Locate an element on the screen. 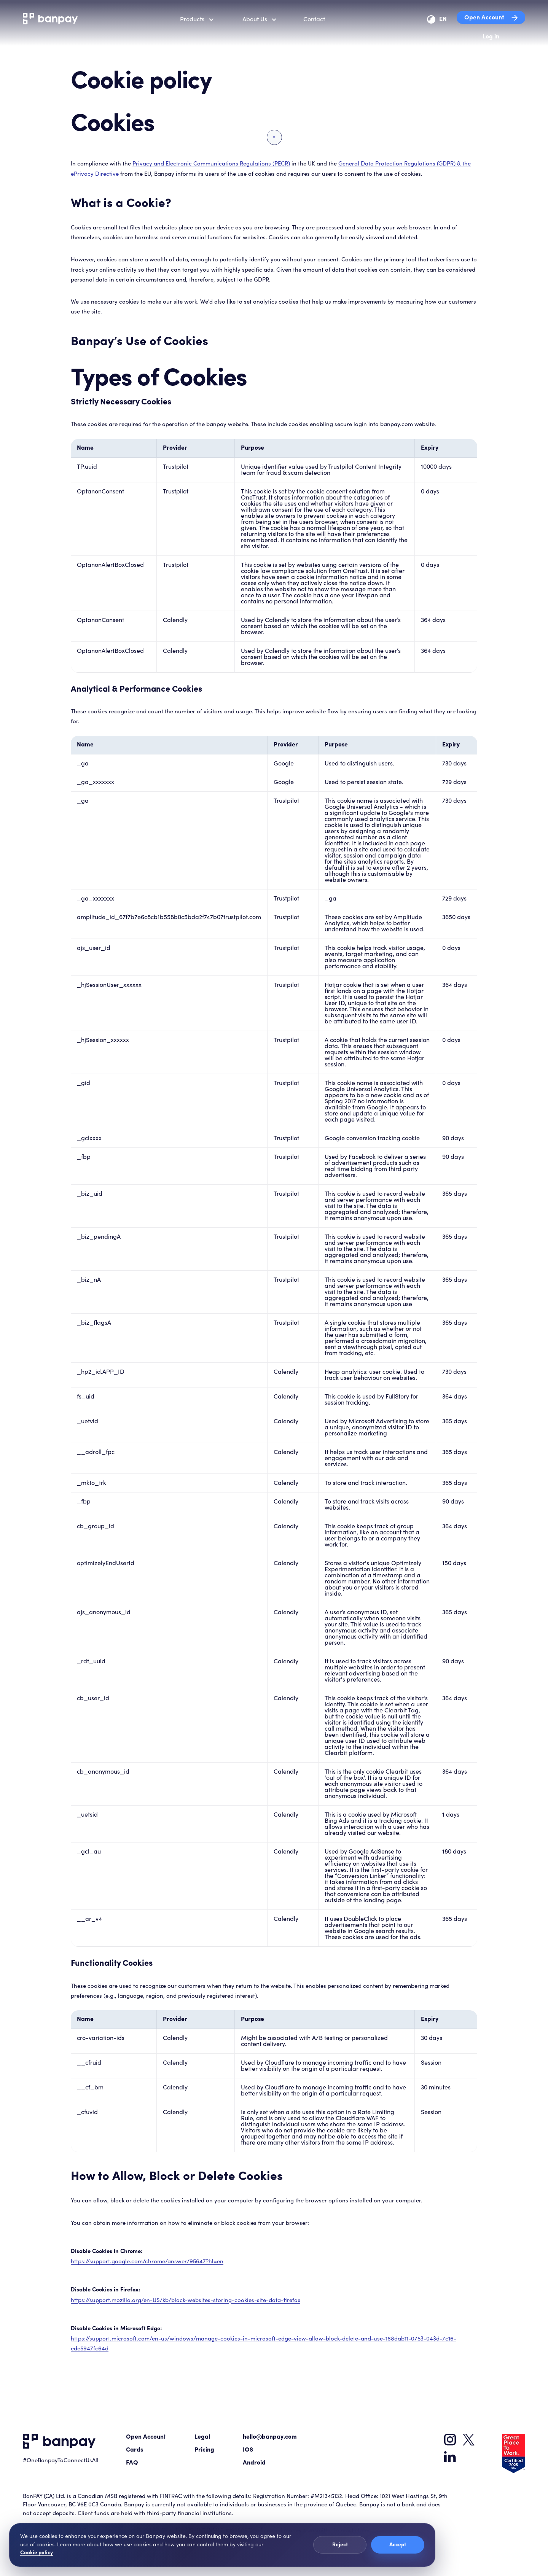 The image size is (548, 2576). https://support.google.com/chrome/answer/95647?hl=en is located at coordinates (147, 2261).